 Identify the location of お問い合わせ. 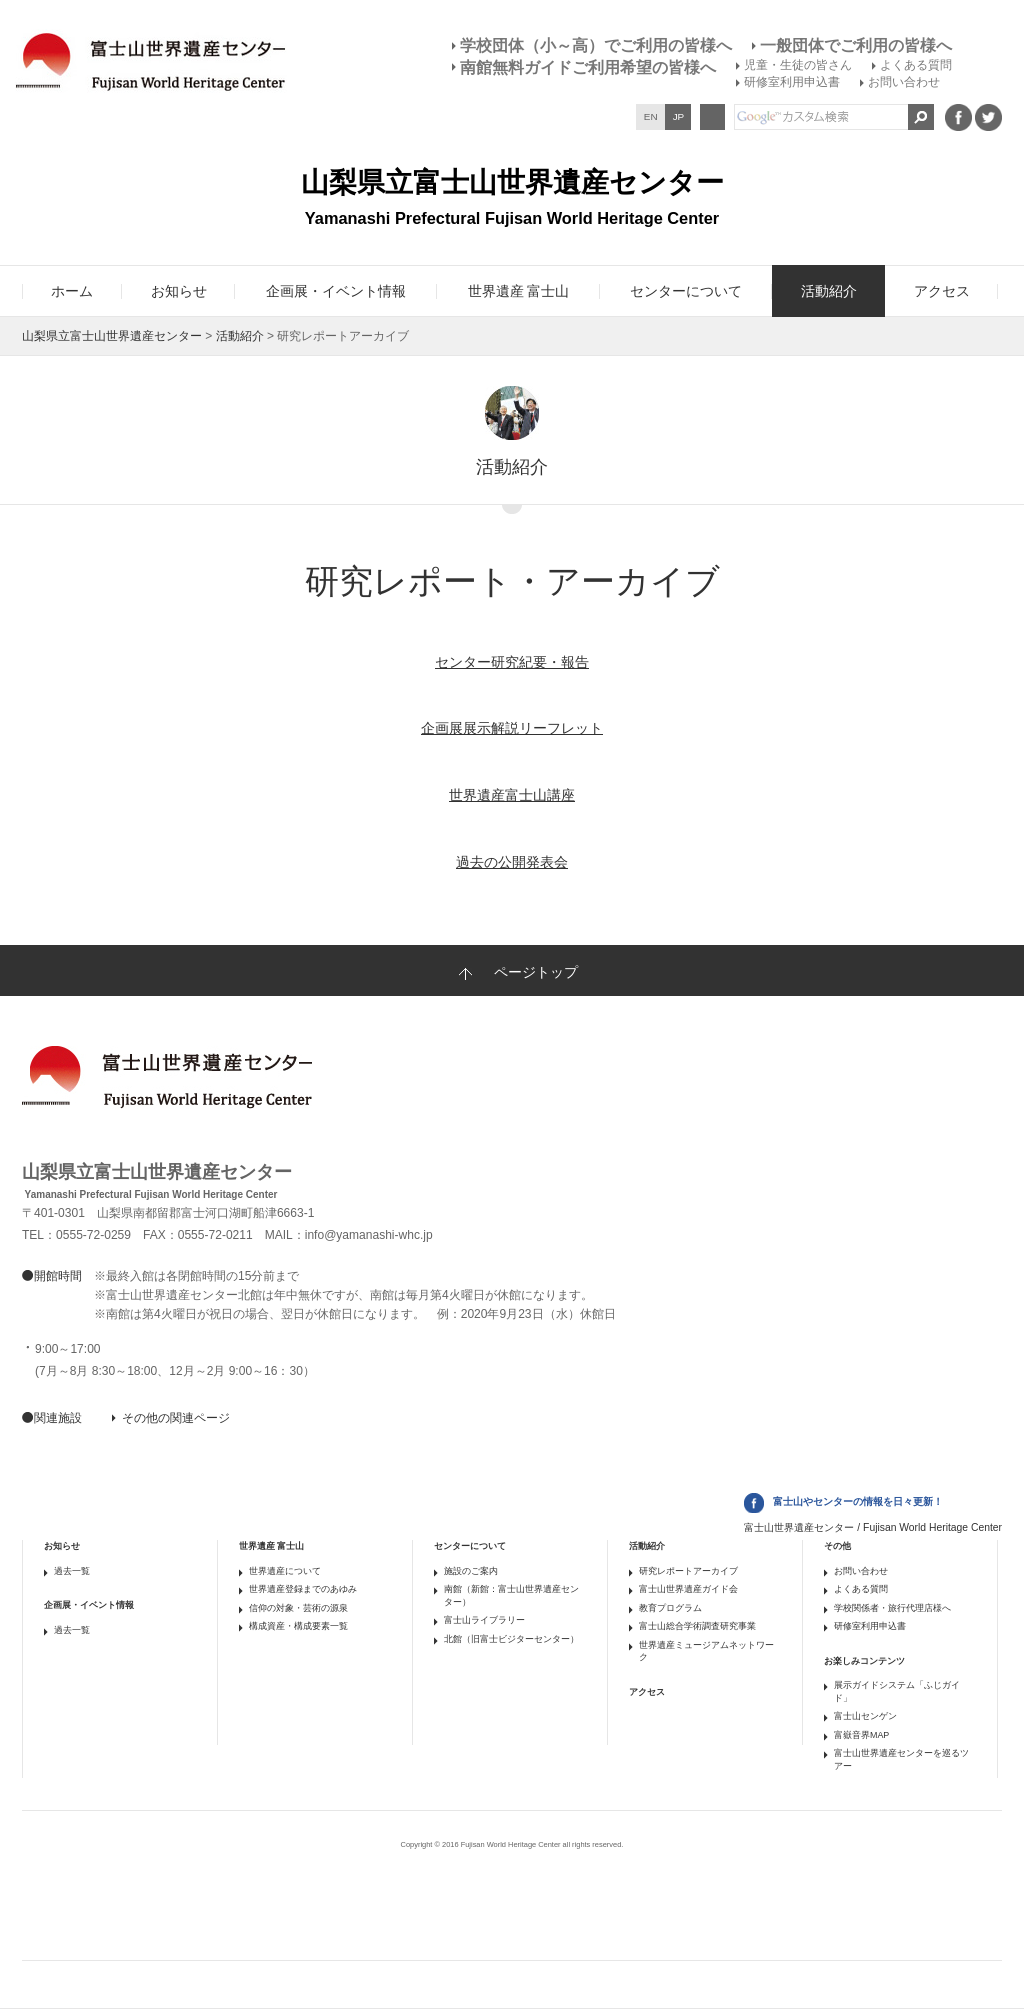
(904, 82).